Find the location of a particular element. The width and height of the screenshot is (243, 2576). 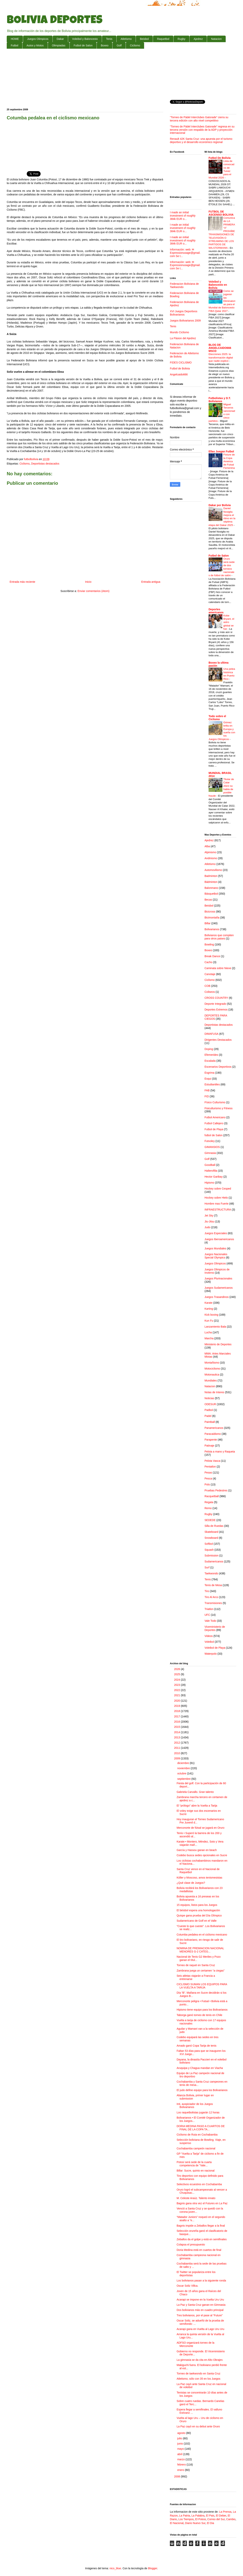

Futbol de Playa is located at coordinates (214, 1129).